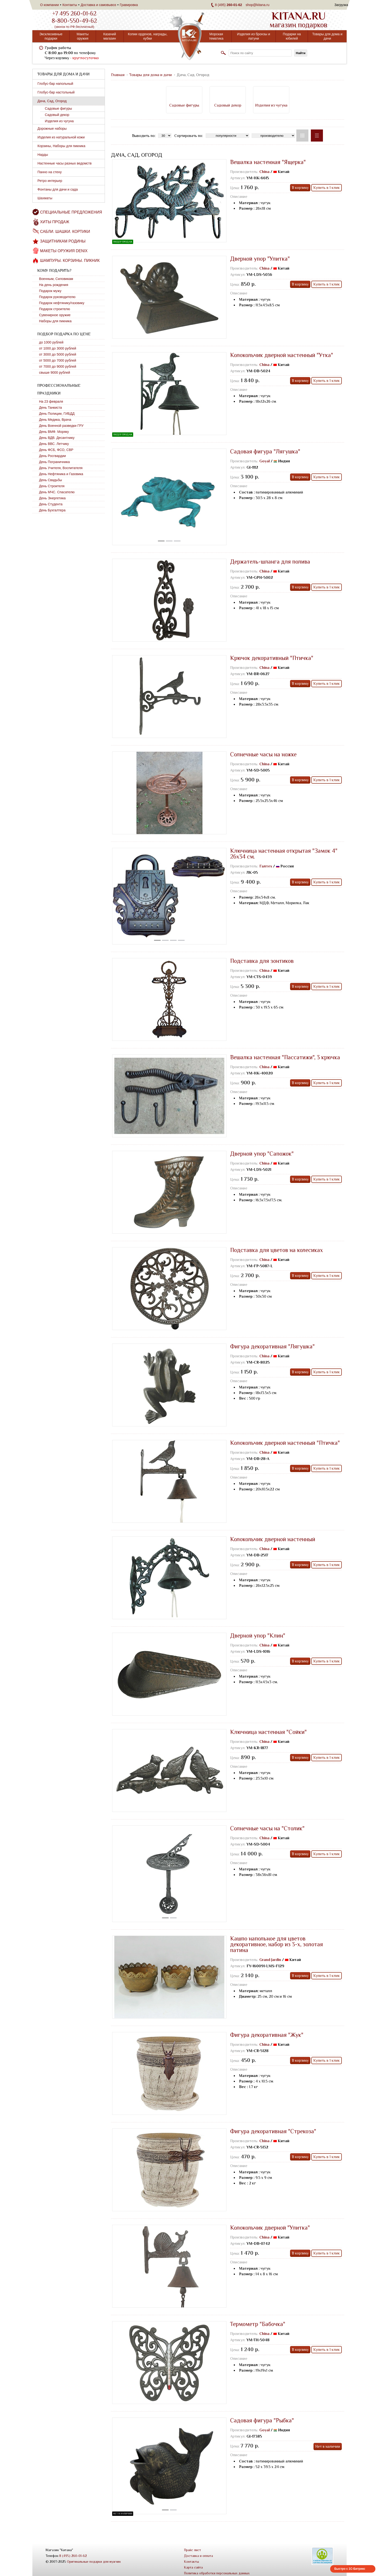 The image size is (379, 2576). What do you see at coordinates (262, 961) in the screenshot?
I see `Подставка для зонтиков` at bounding box center [262, 961].